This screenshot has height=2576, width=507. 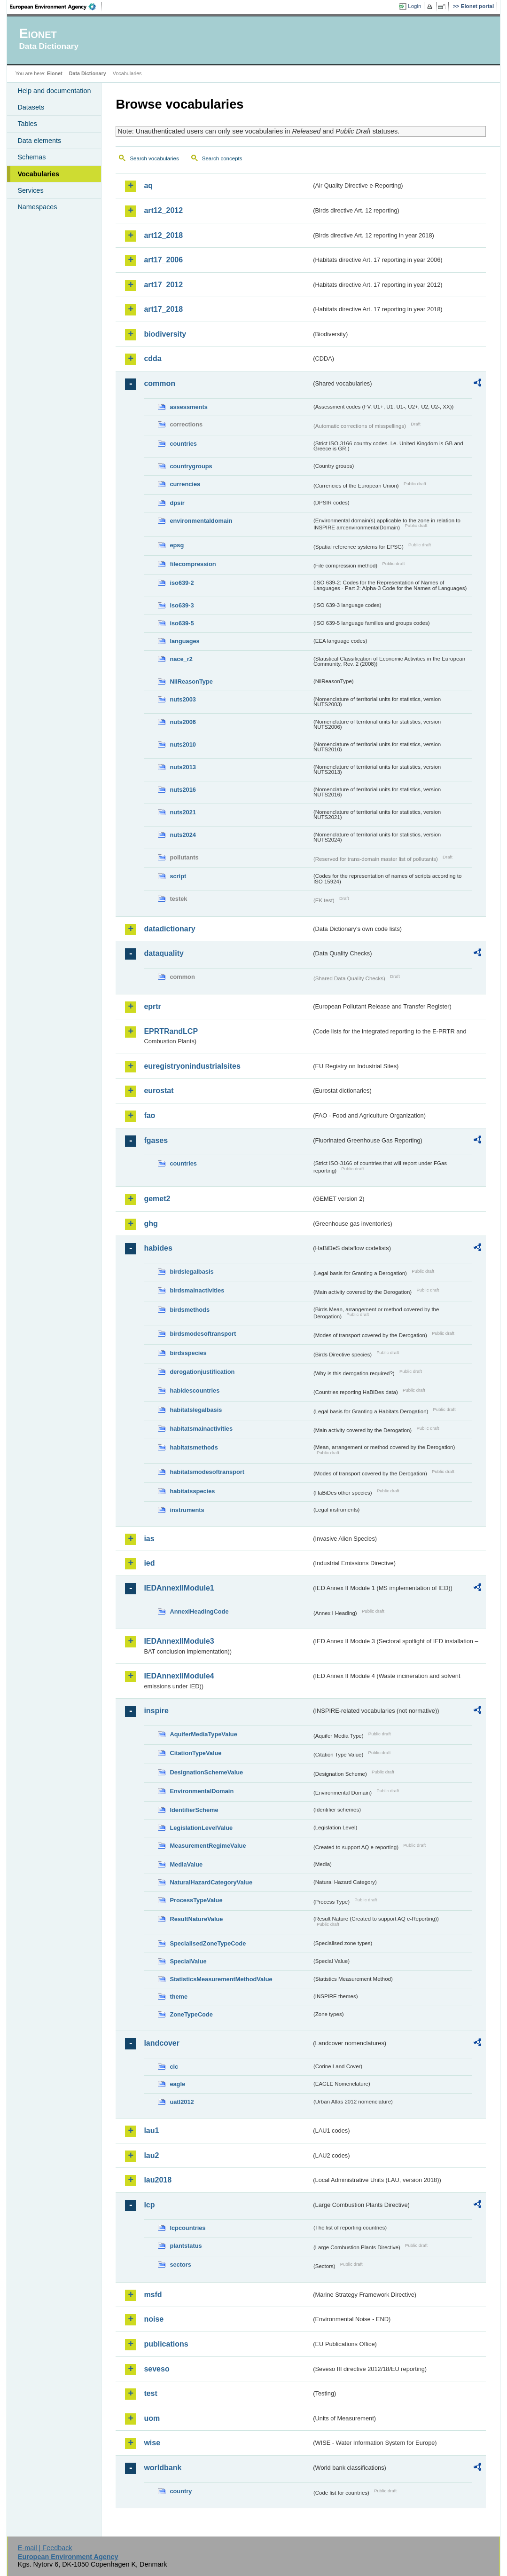 I want to click on ResultNatureValue, so click(x=196, y=1918).